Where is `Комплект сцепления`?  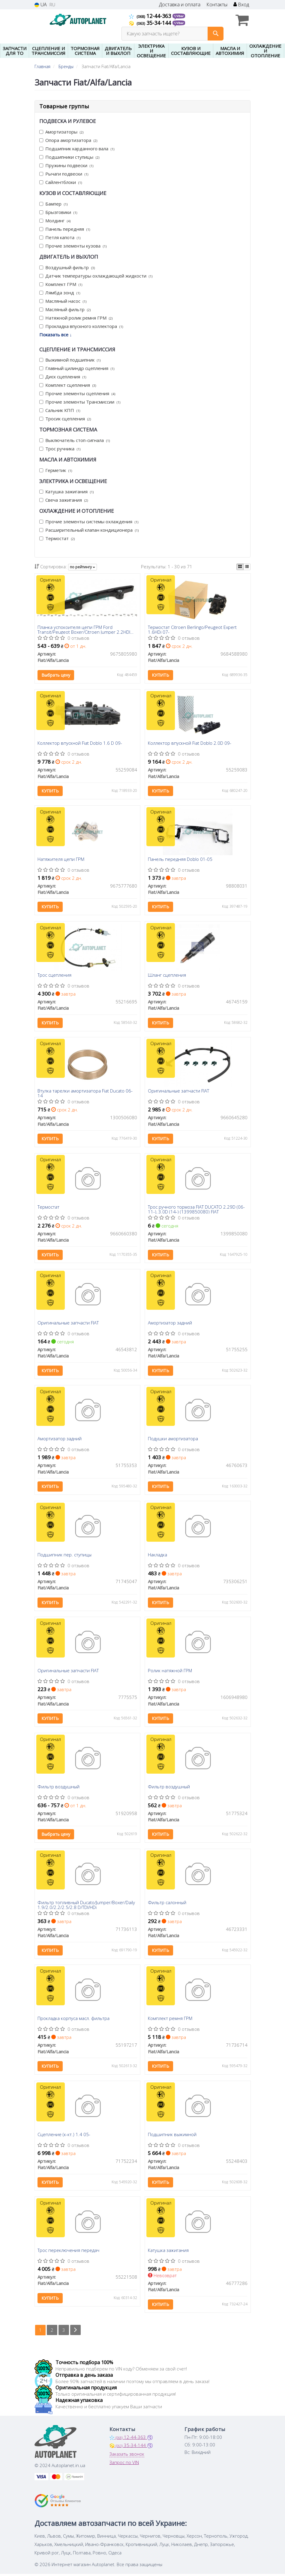 Комплект сцепления is located at coordinates (67, 385).